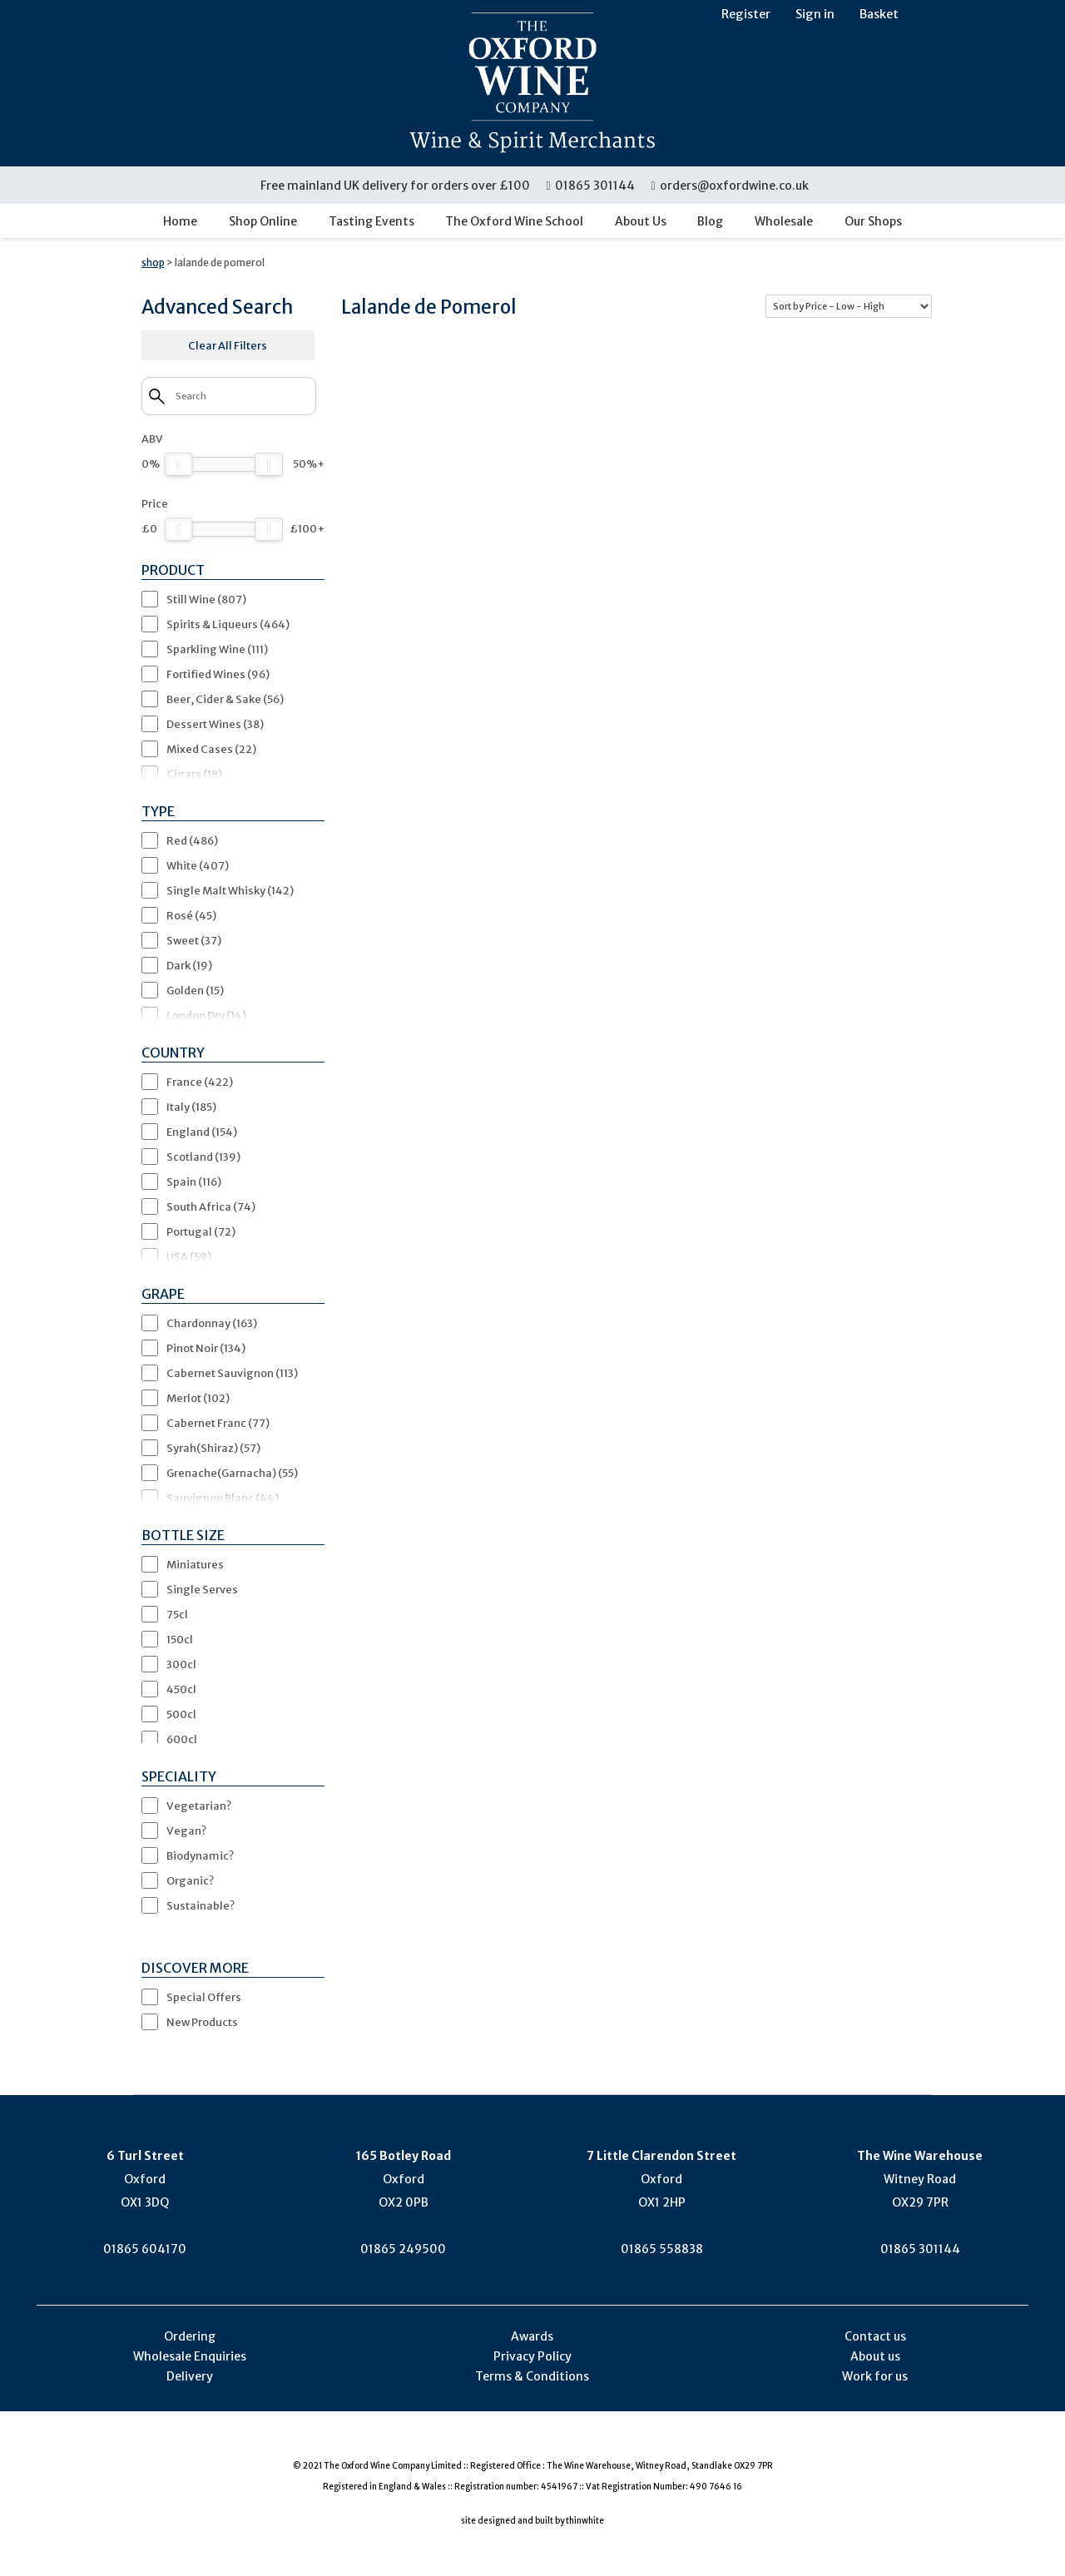  What do you see at coordinates (202, 2022) in the screenshot?
I see `New Products` at bounding box center [202, 2022].